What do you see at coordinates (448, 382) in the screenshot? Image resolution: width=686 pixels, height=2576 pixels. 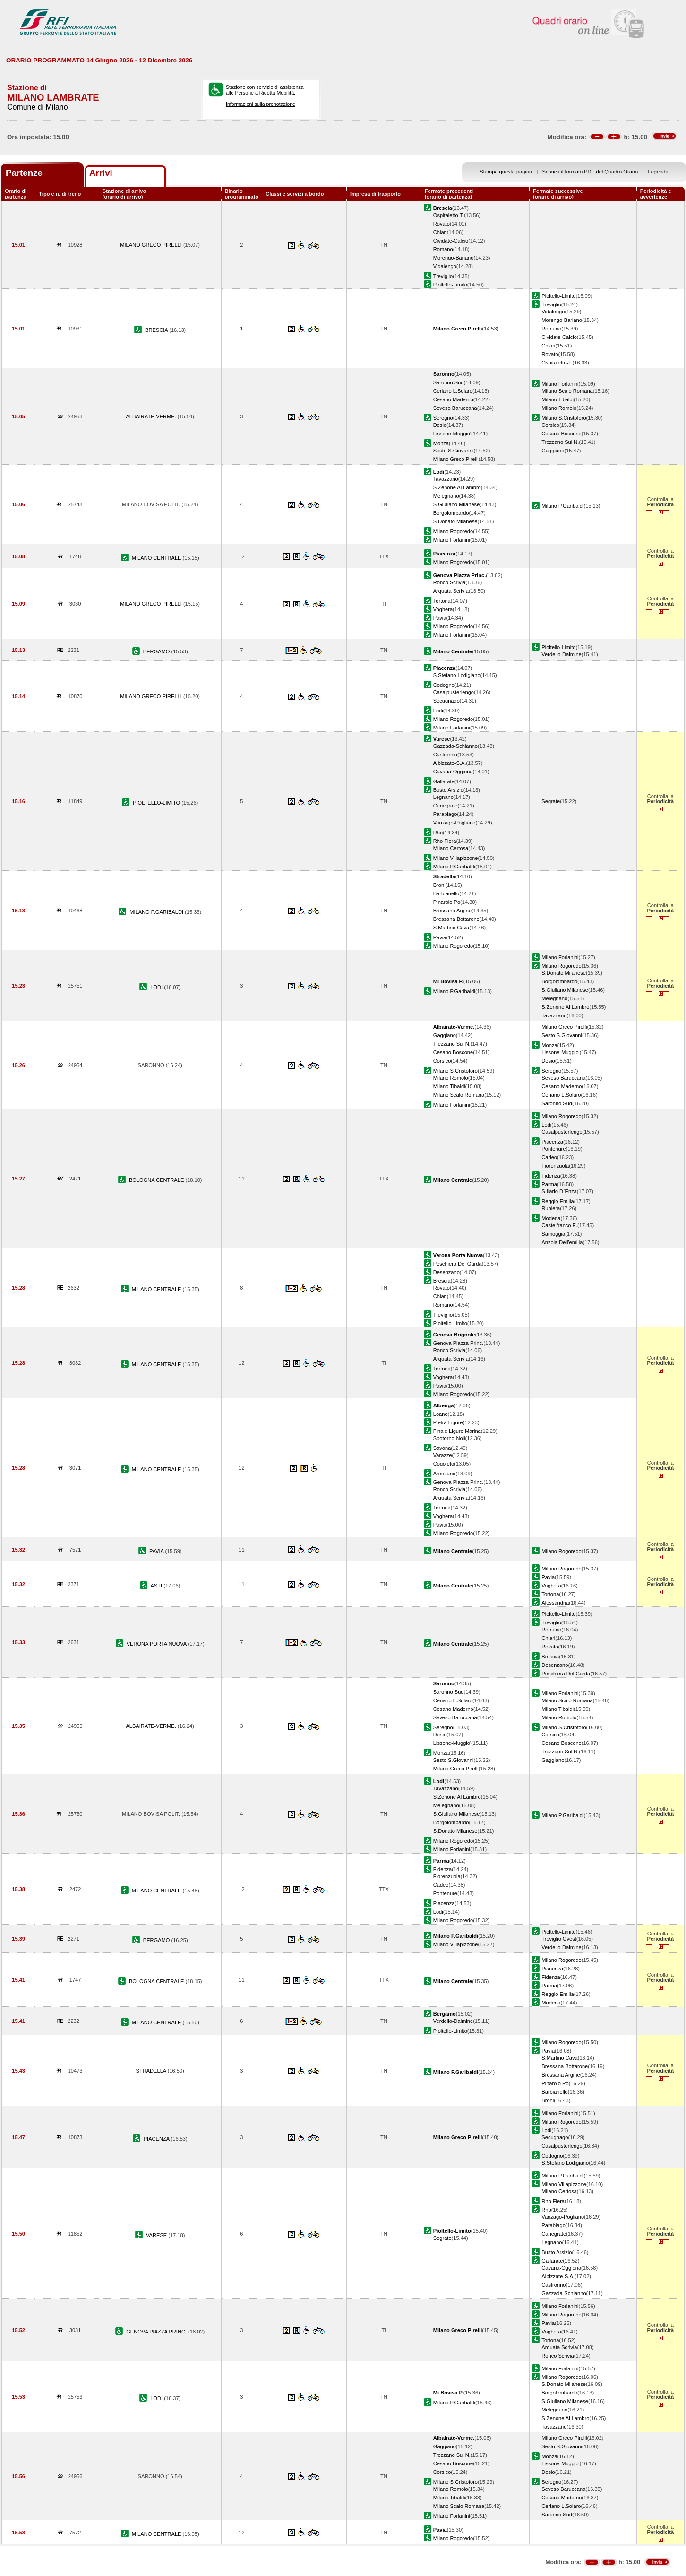 I see `Saronno Sud` at bounding box center [448, 382].